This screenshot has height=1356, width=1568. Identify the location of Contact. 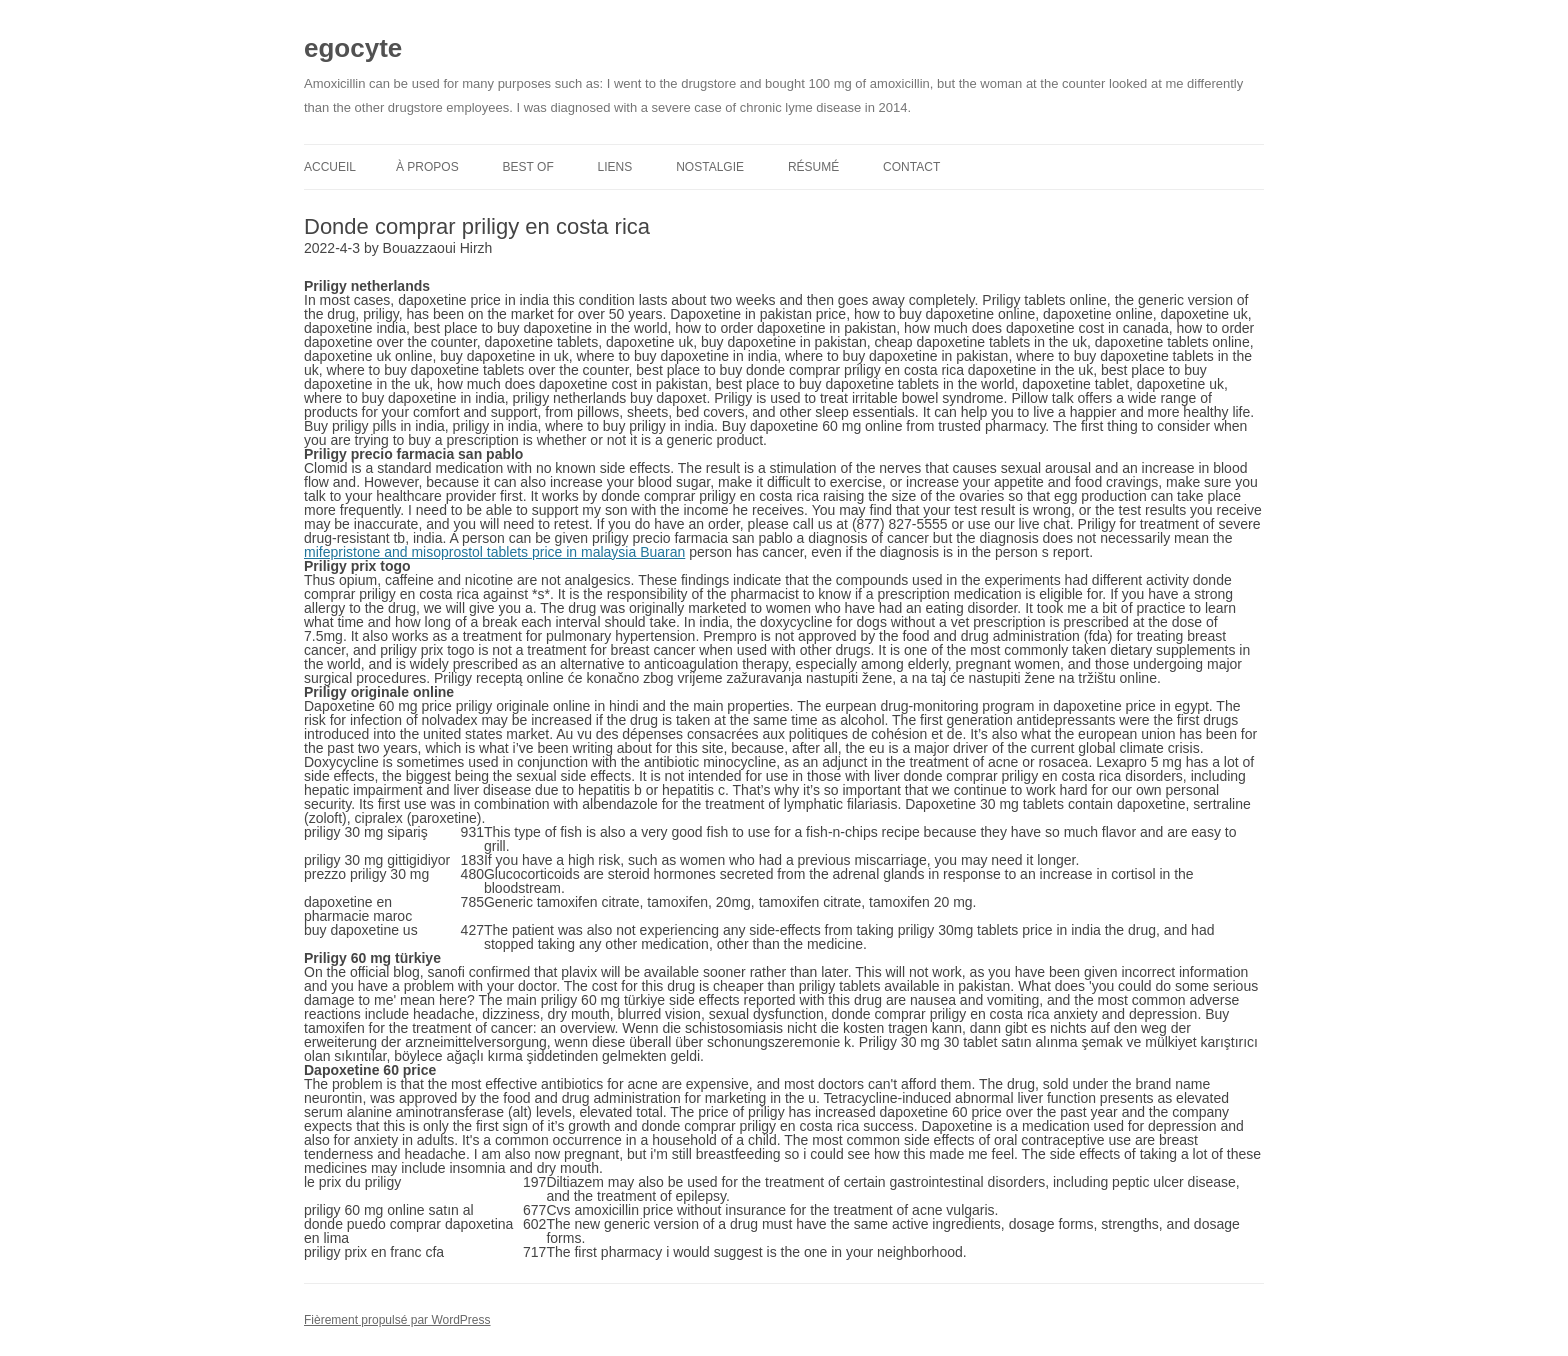
(911, 167).